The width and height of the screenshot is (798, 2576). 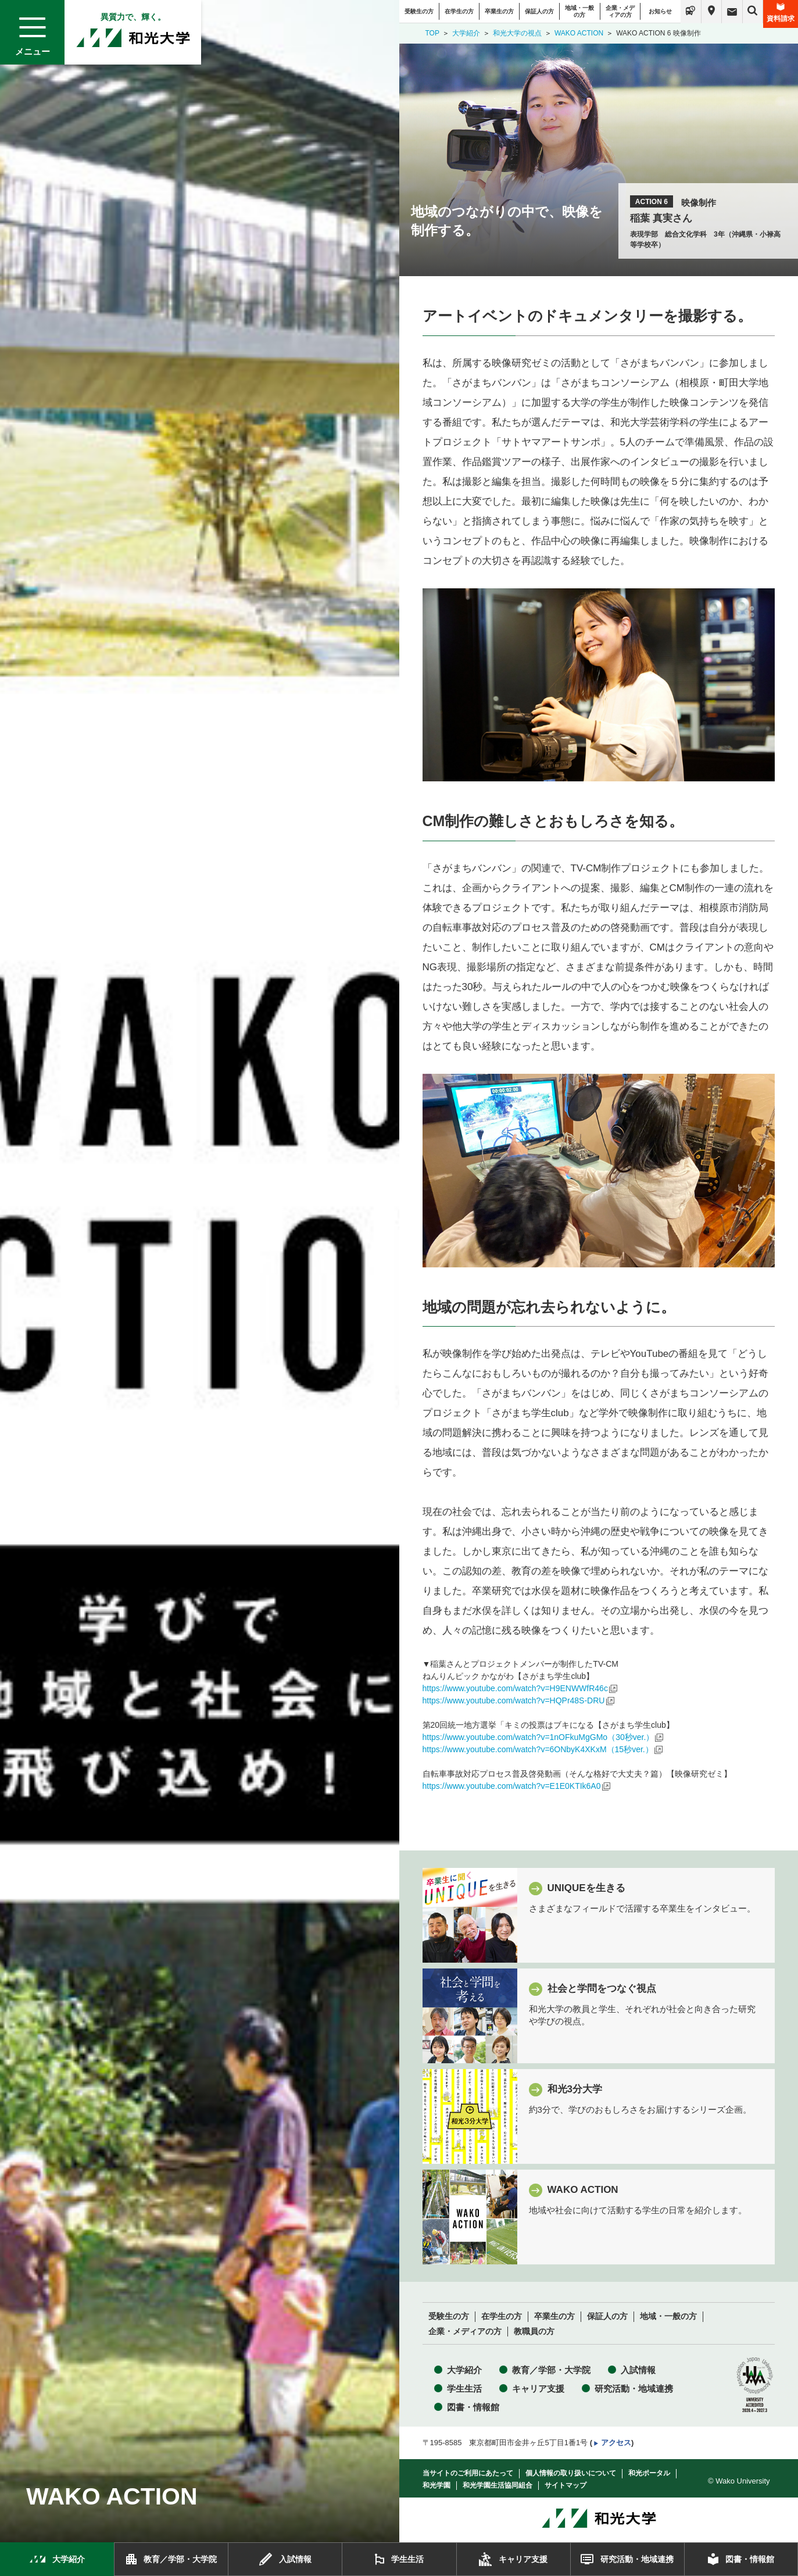 I want to click on https://www.youtube.com/watch?v=H9ENWWfR46c, so click(x=515, y=1688).